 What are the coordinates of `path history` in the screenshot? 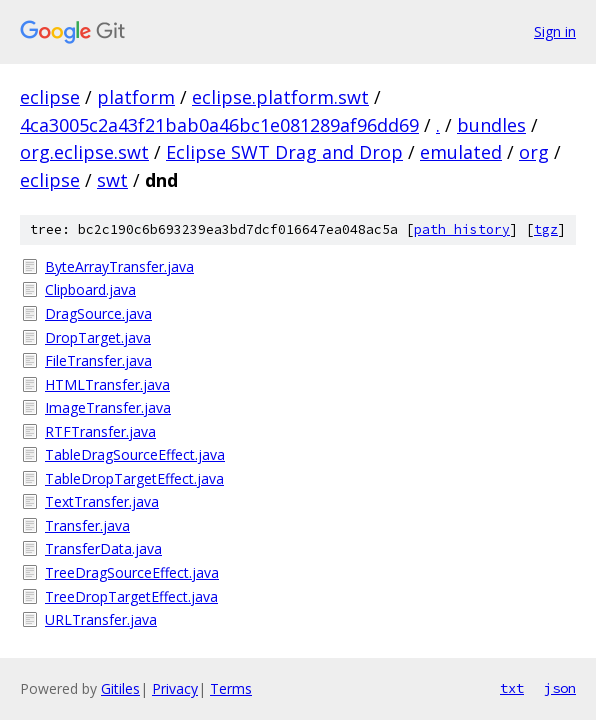 It's located at (462, 229).